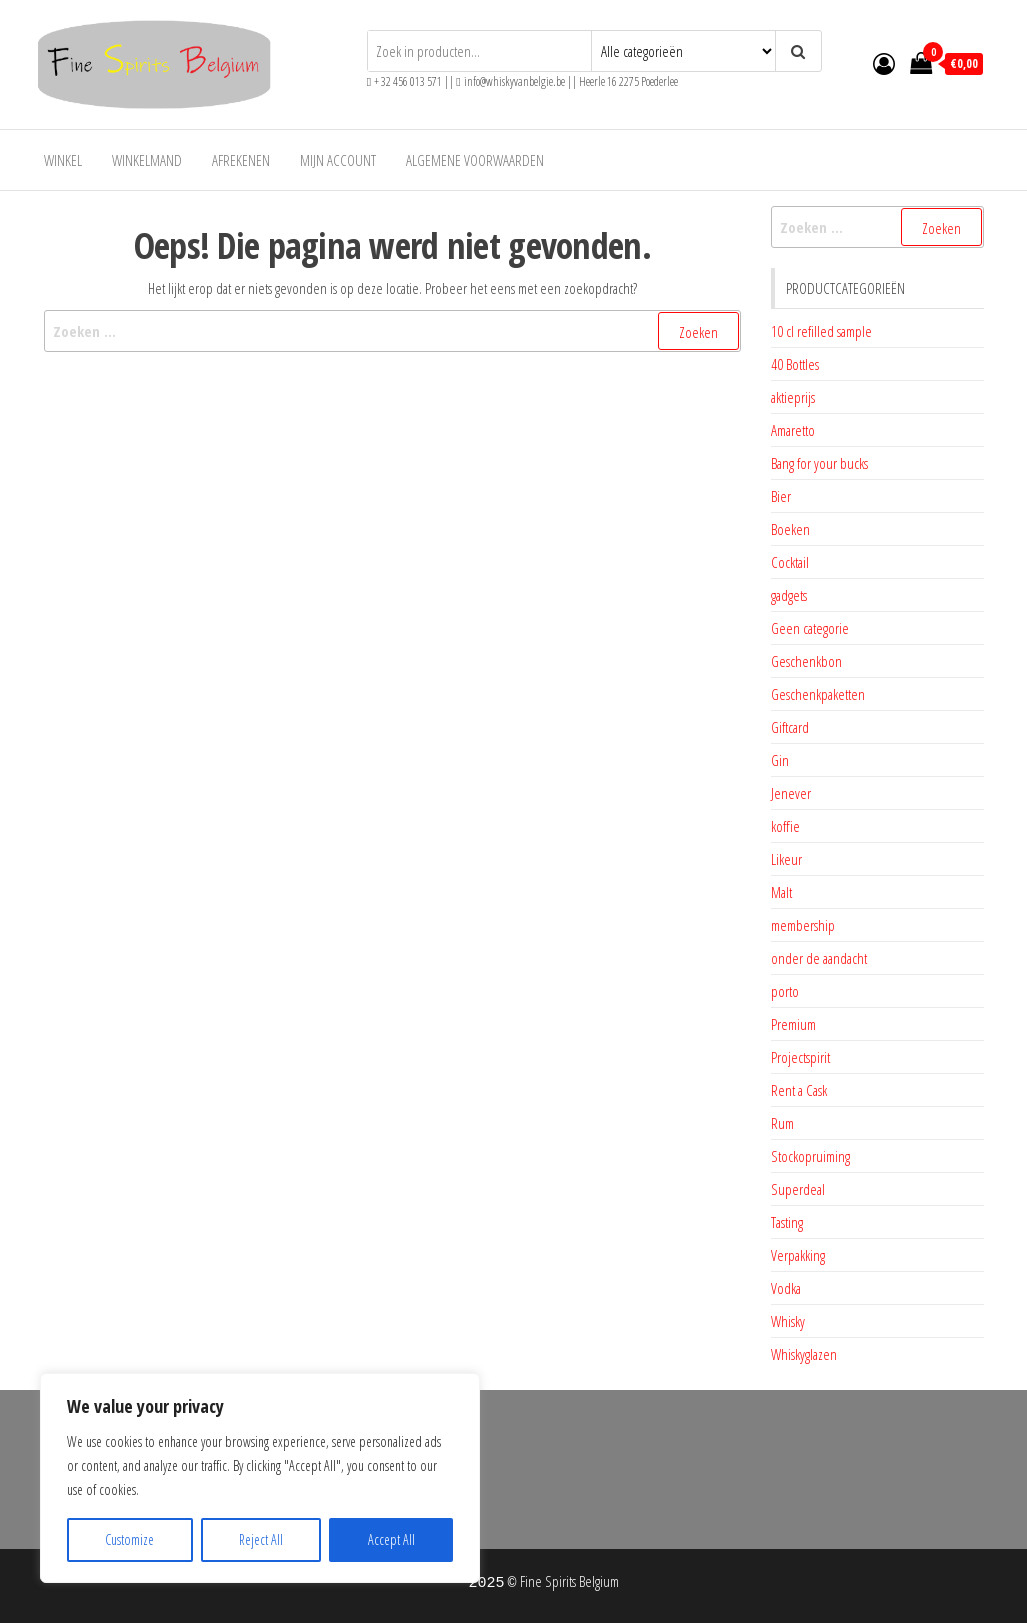 This screenshot has width=1027, height=1623. What do you see at coordinates (793, 397) in the screenshot?
I see `aktieprijs` at bounding box center [793, 397].